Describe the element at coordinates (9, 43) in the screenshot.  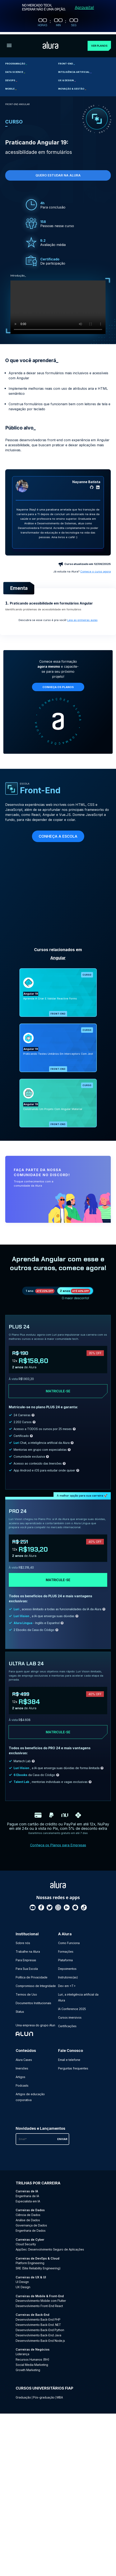
I see `[Botão para abrir o Menu]` at that location.